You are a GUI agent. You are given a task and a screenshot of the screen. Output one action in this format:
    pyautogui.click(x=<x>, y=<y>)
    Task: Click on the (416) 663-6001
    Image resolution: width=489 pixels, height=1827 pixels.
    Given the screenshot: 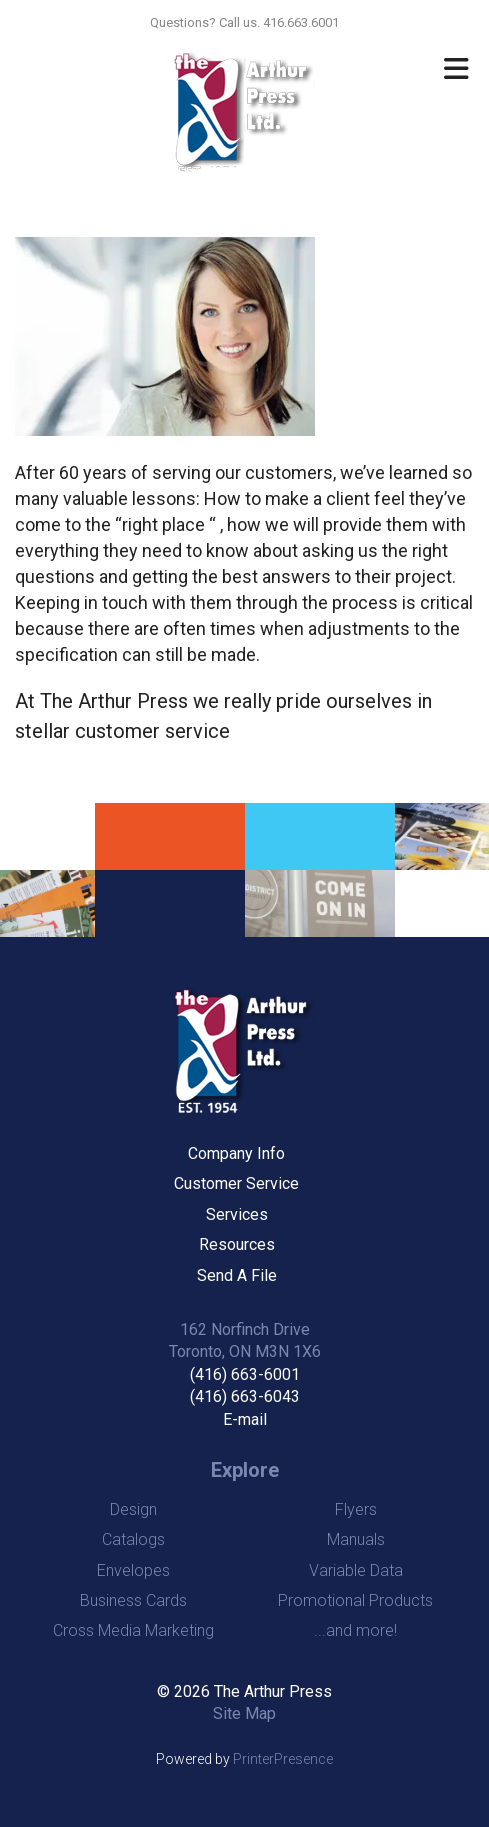 What is the action you would take?
    pyautogui.click(x=245, y=1374)
    